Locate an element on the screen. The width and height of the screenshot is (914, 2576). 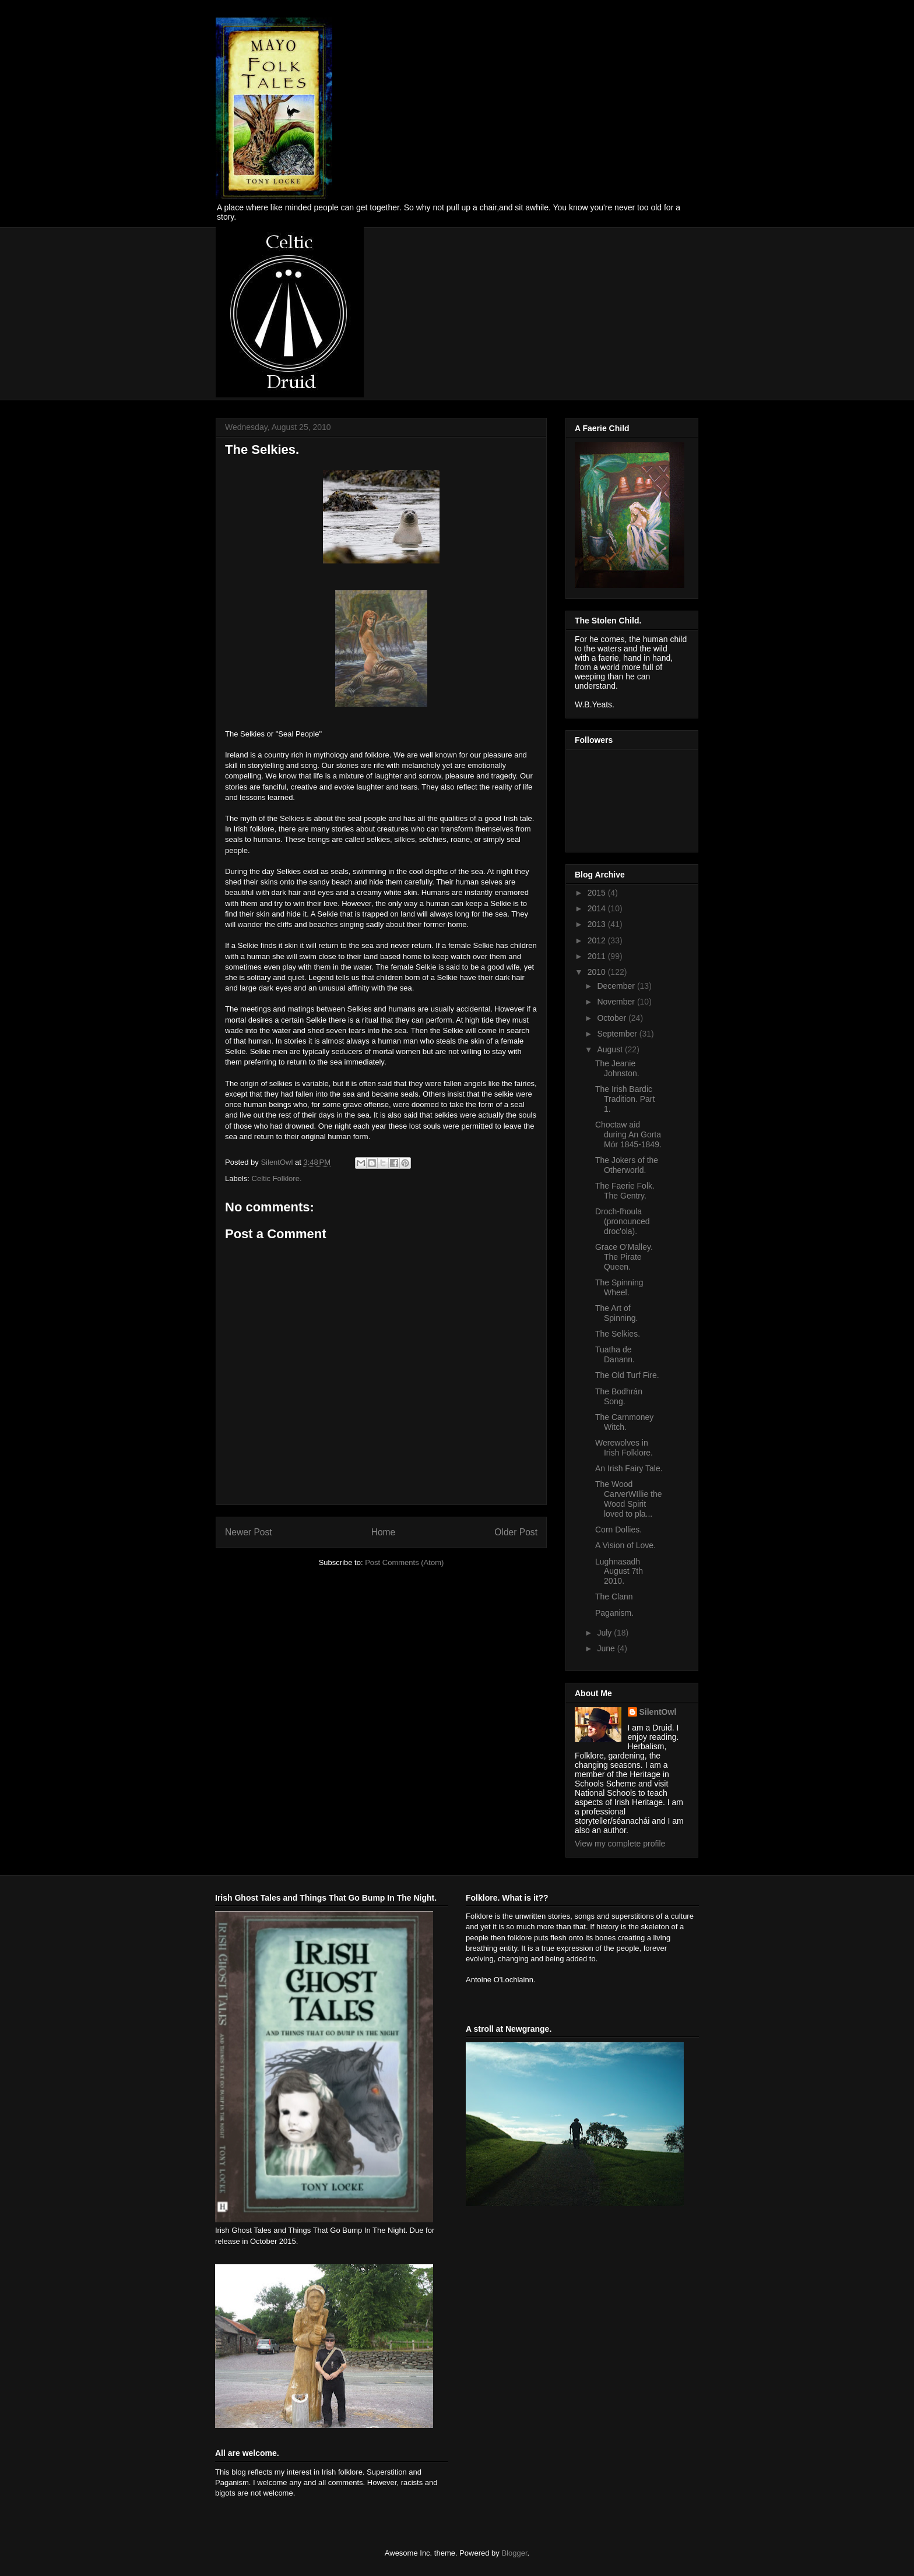
November is located at coordinates (617, 1001).